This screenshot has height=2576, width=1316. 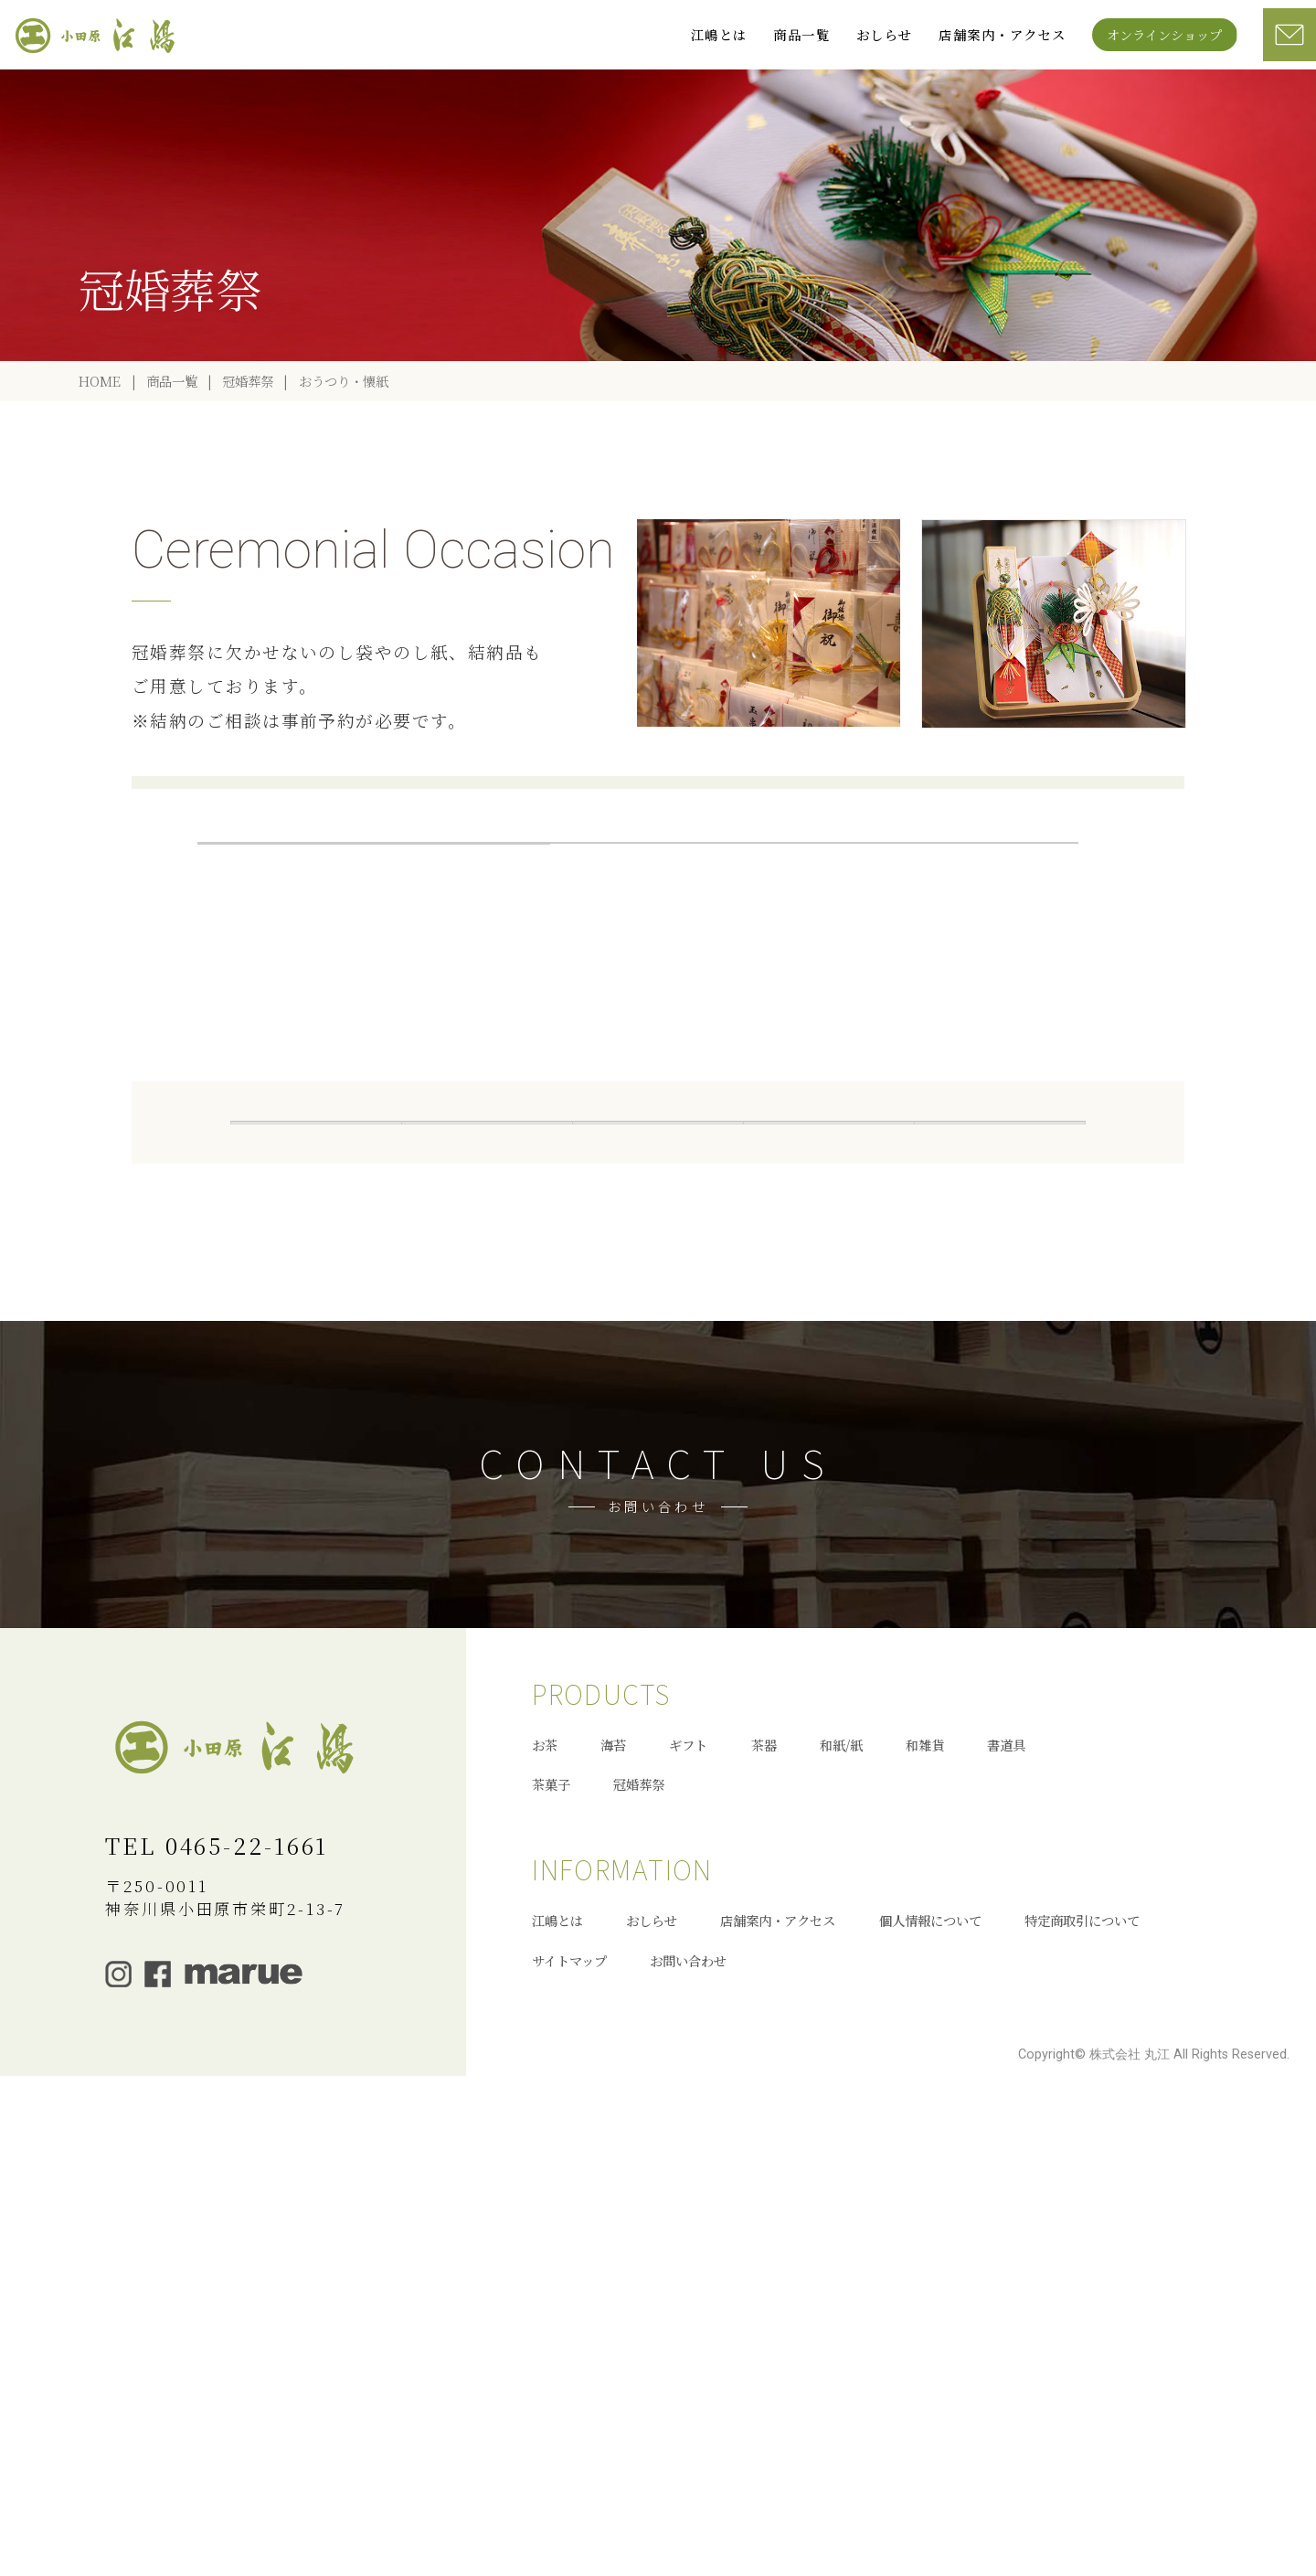 What do you see at coordinates (316, 1290) in the screenshot?
I see `全商品一覧` at bounding box center [316, 1290].